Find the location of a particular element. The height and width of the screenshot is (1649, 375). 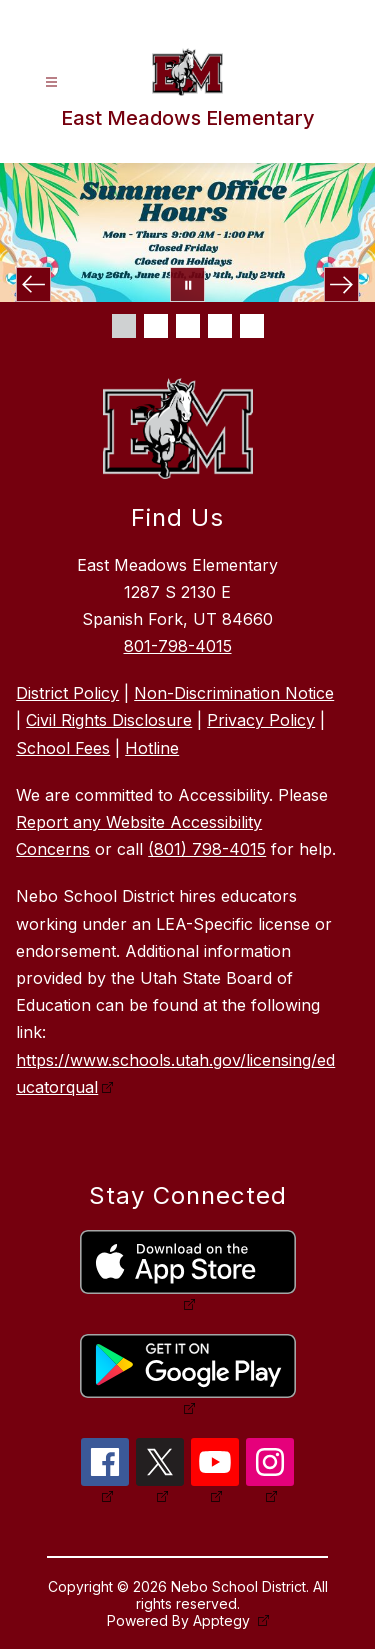

District Policy is located at coordinates (67, 693).